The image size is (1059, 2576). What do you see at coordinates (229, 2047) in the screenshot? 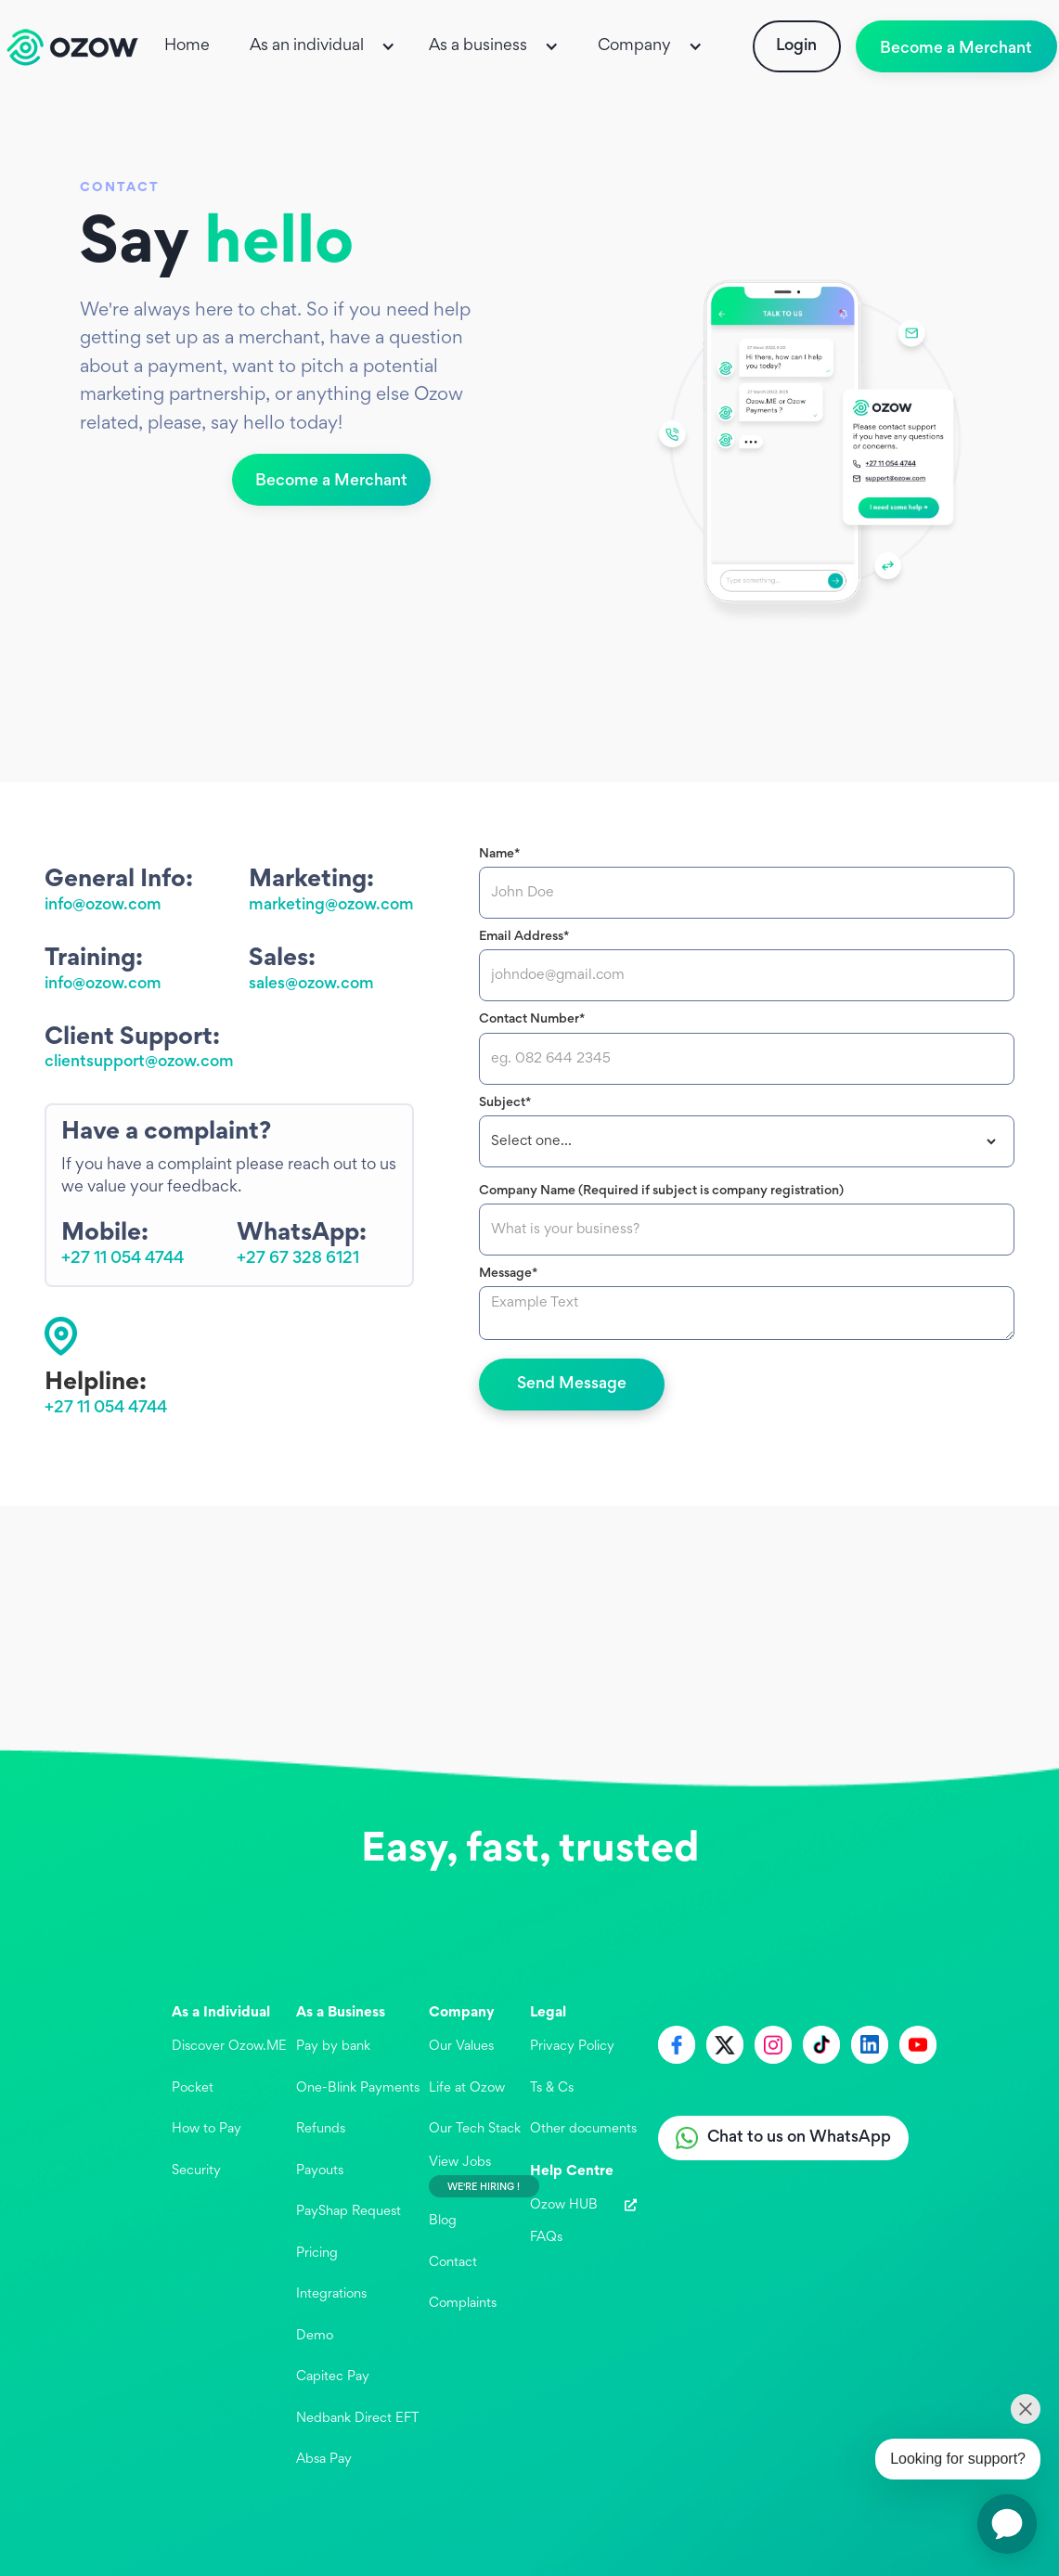
I see `Discover Ozow.ME` at bounding box center [229, 2047].